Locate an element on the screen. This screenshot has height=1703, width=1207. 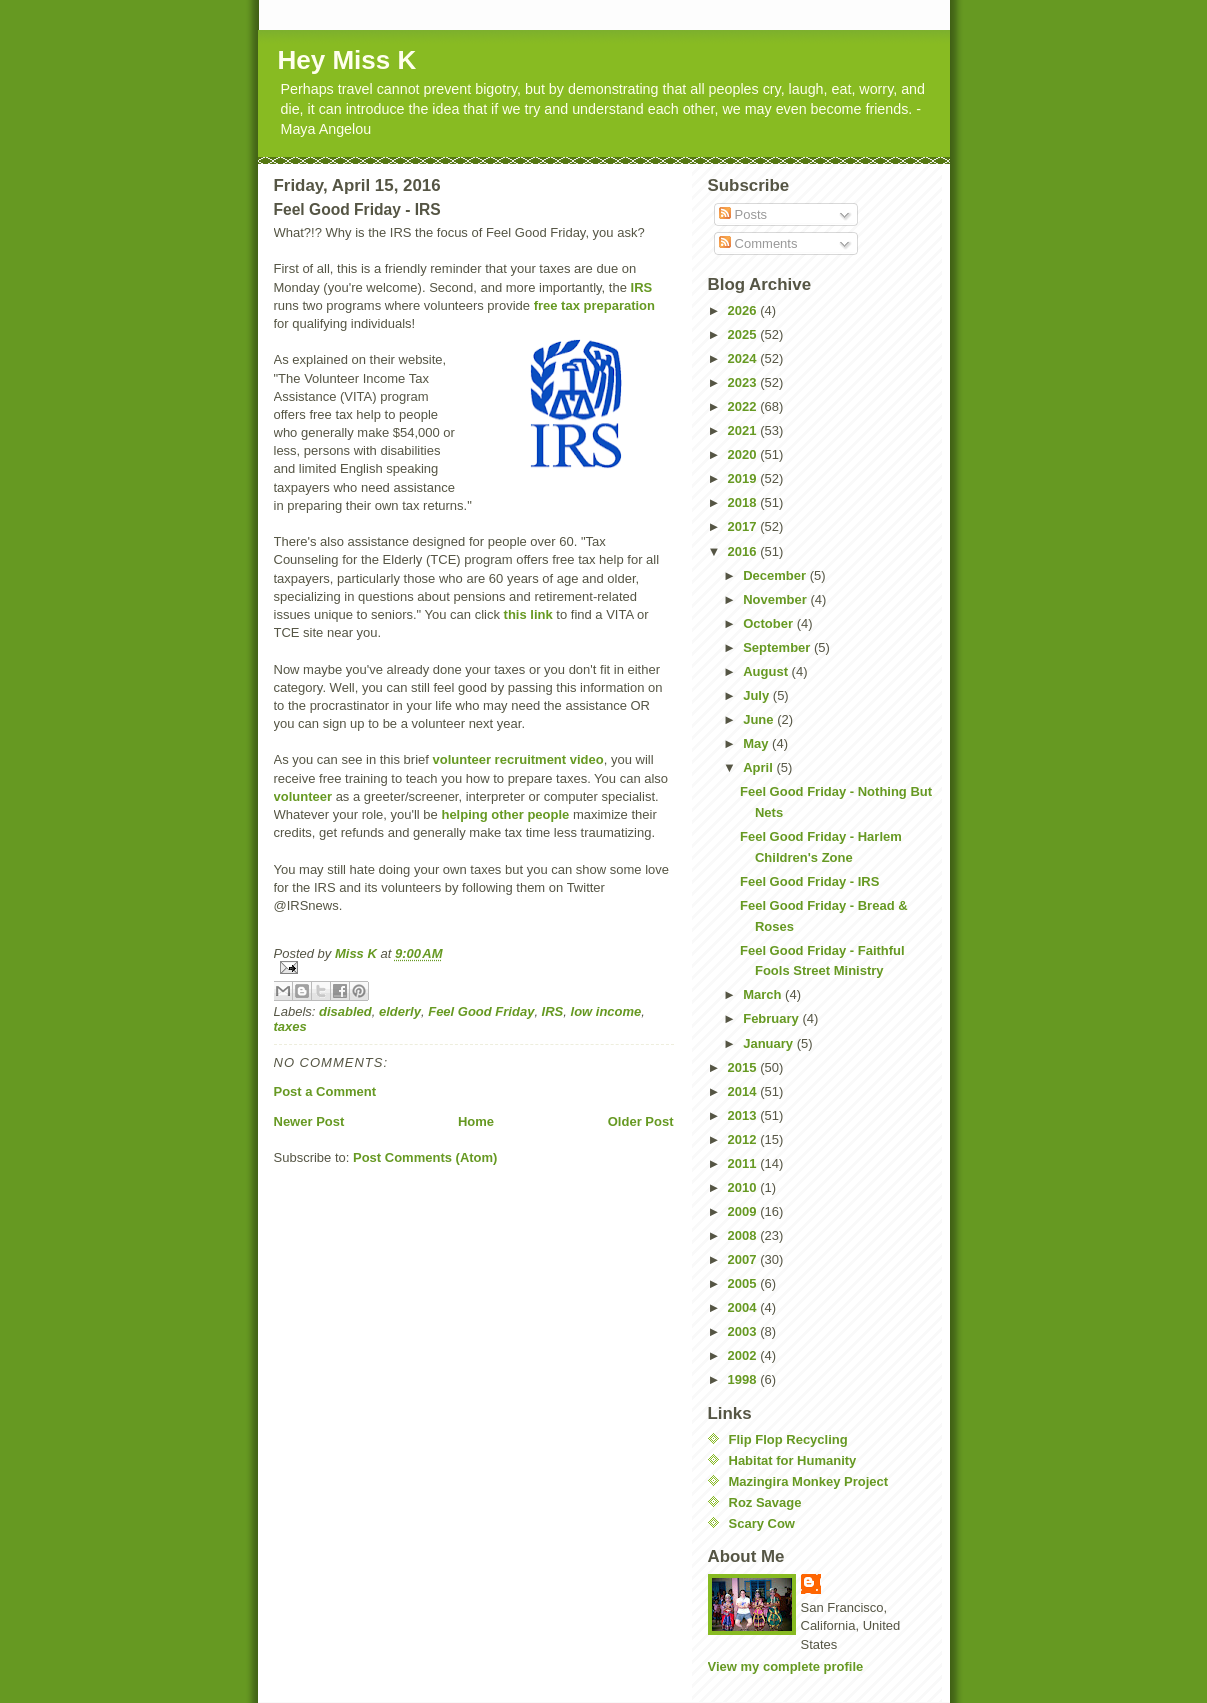
Posts is located at coordinates (743, 214).